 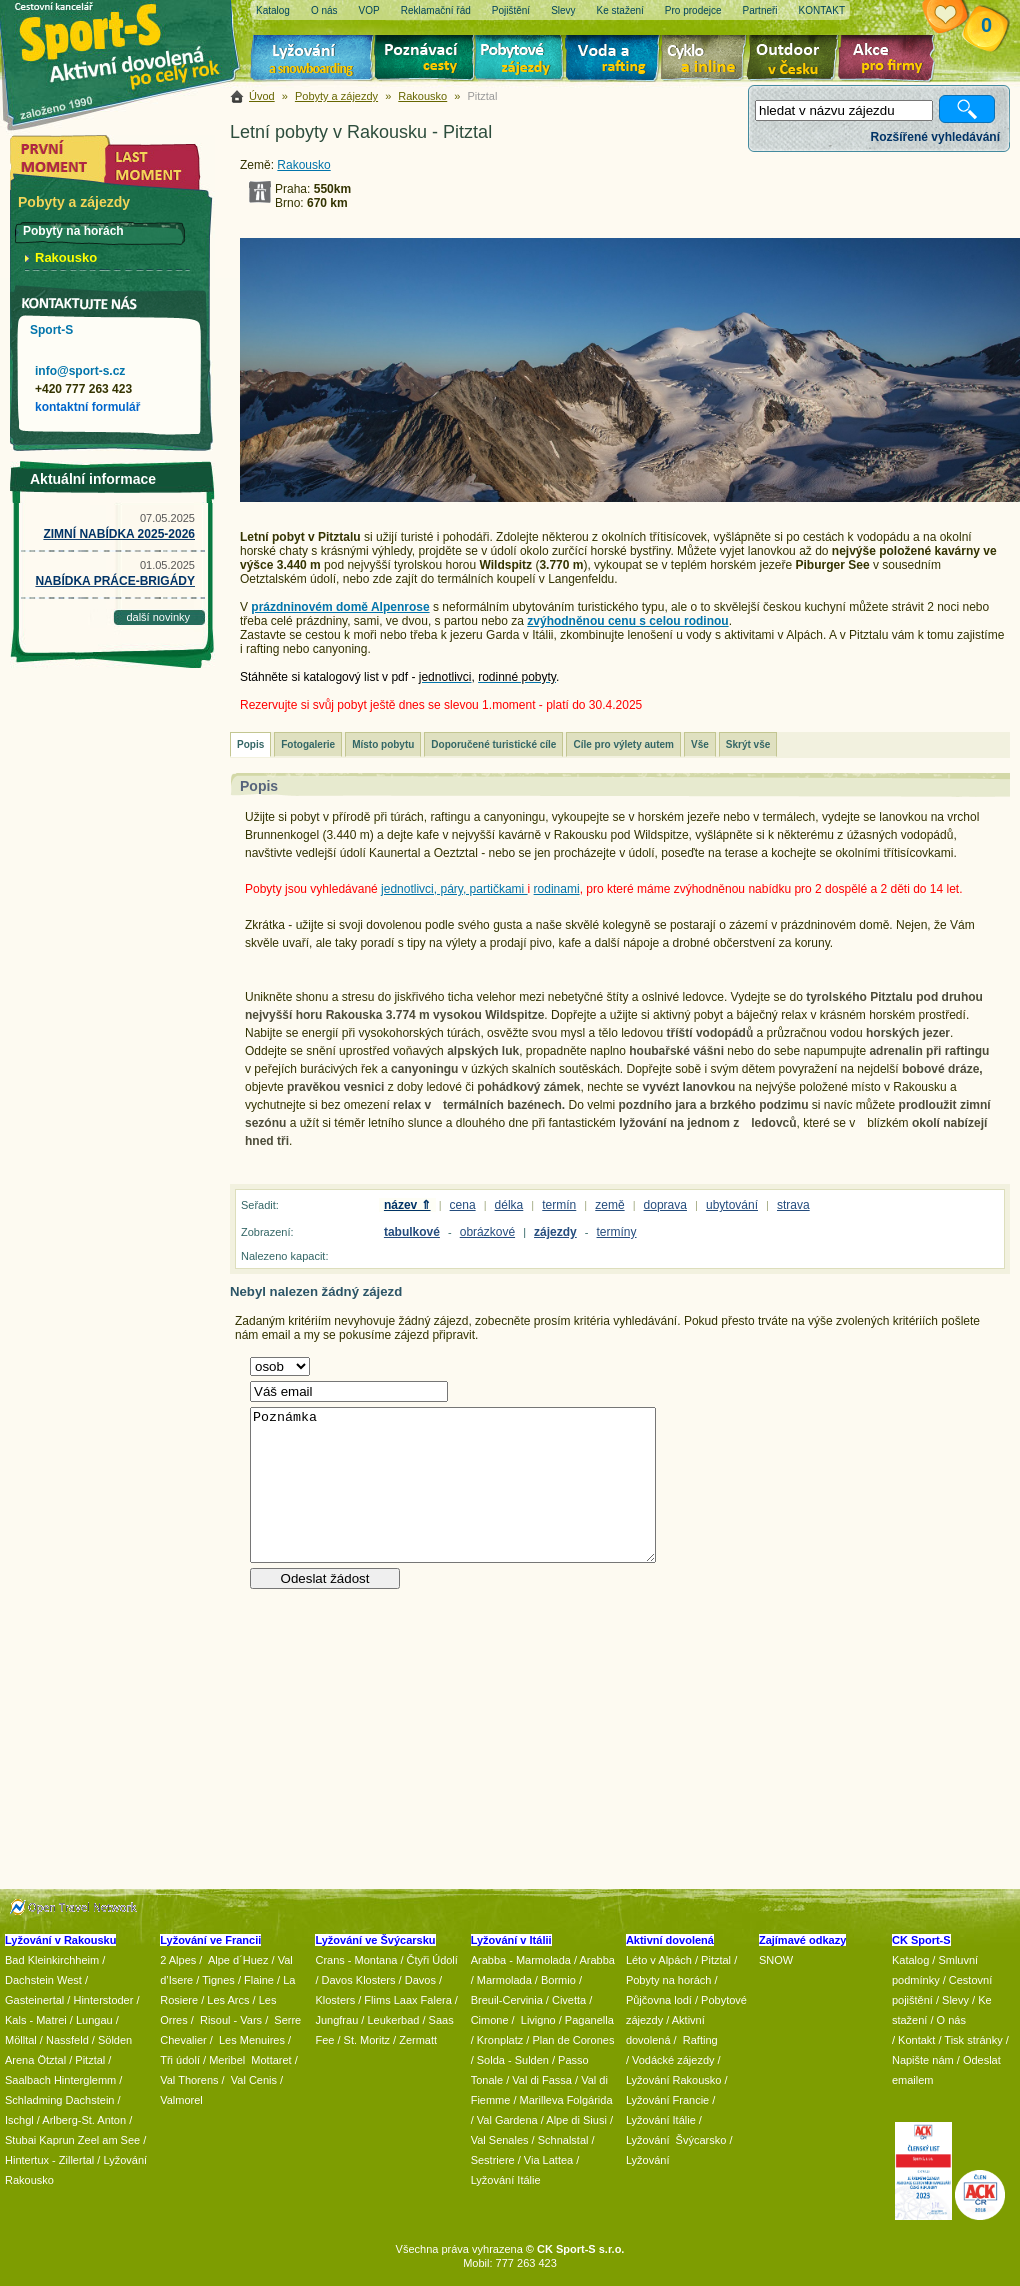 What do you see at coordinates (590, 2100) in the screenshot?
I see `Folgárida` at bounding box center [590, 2100].